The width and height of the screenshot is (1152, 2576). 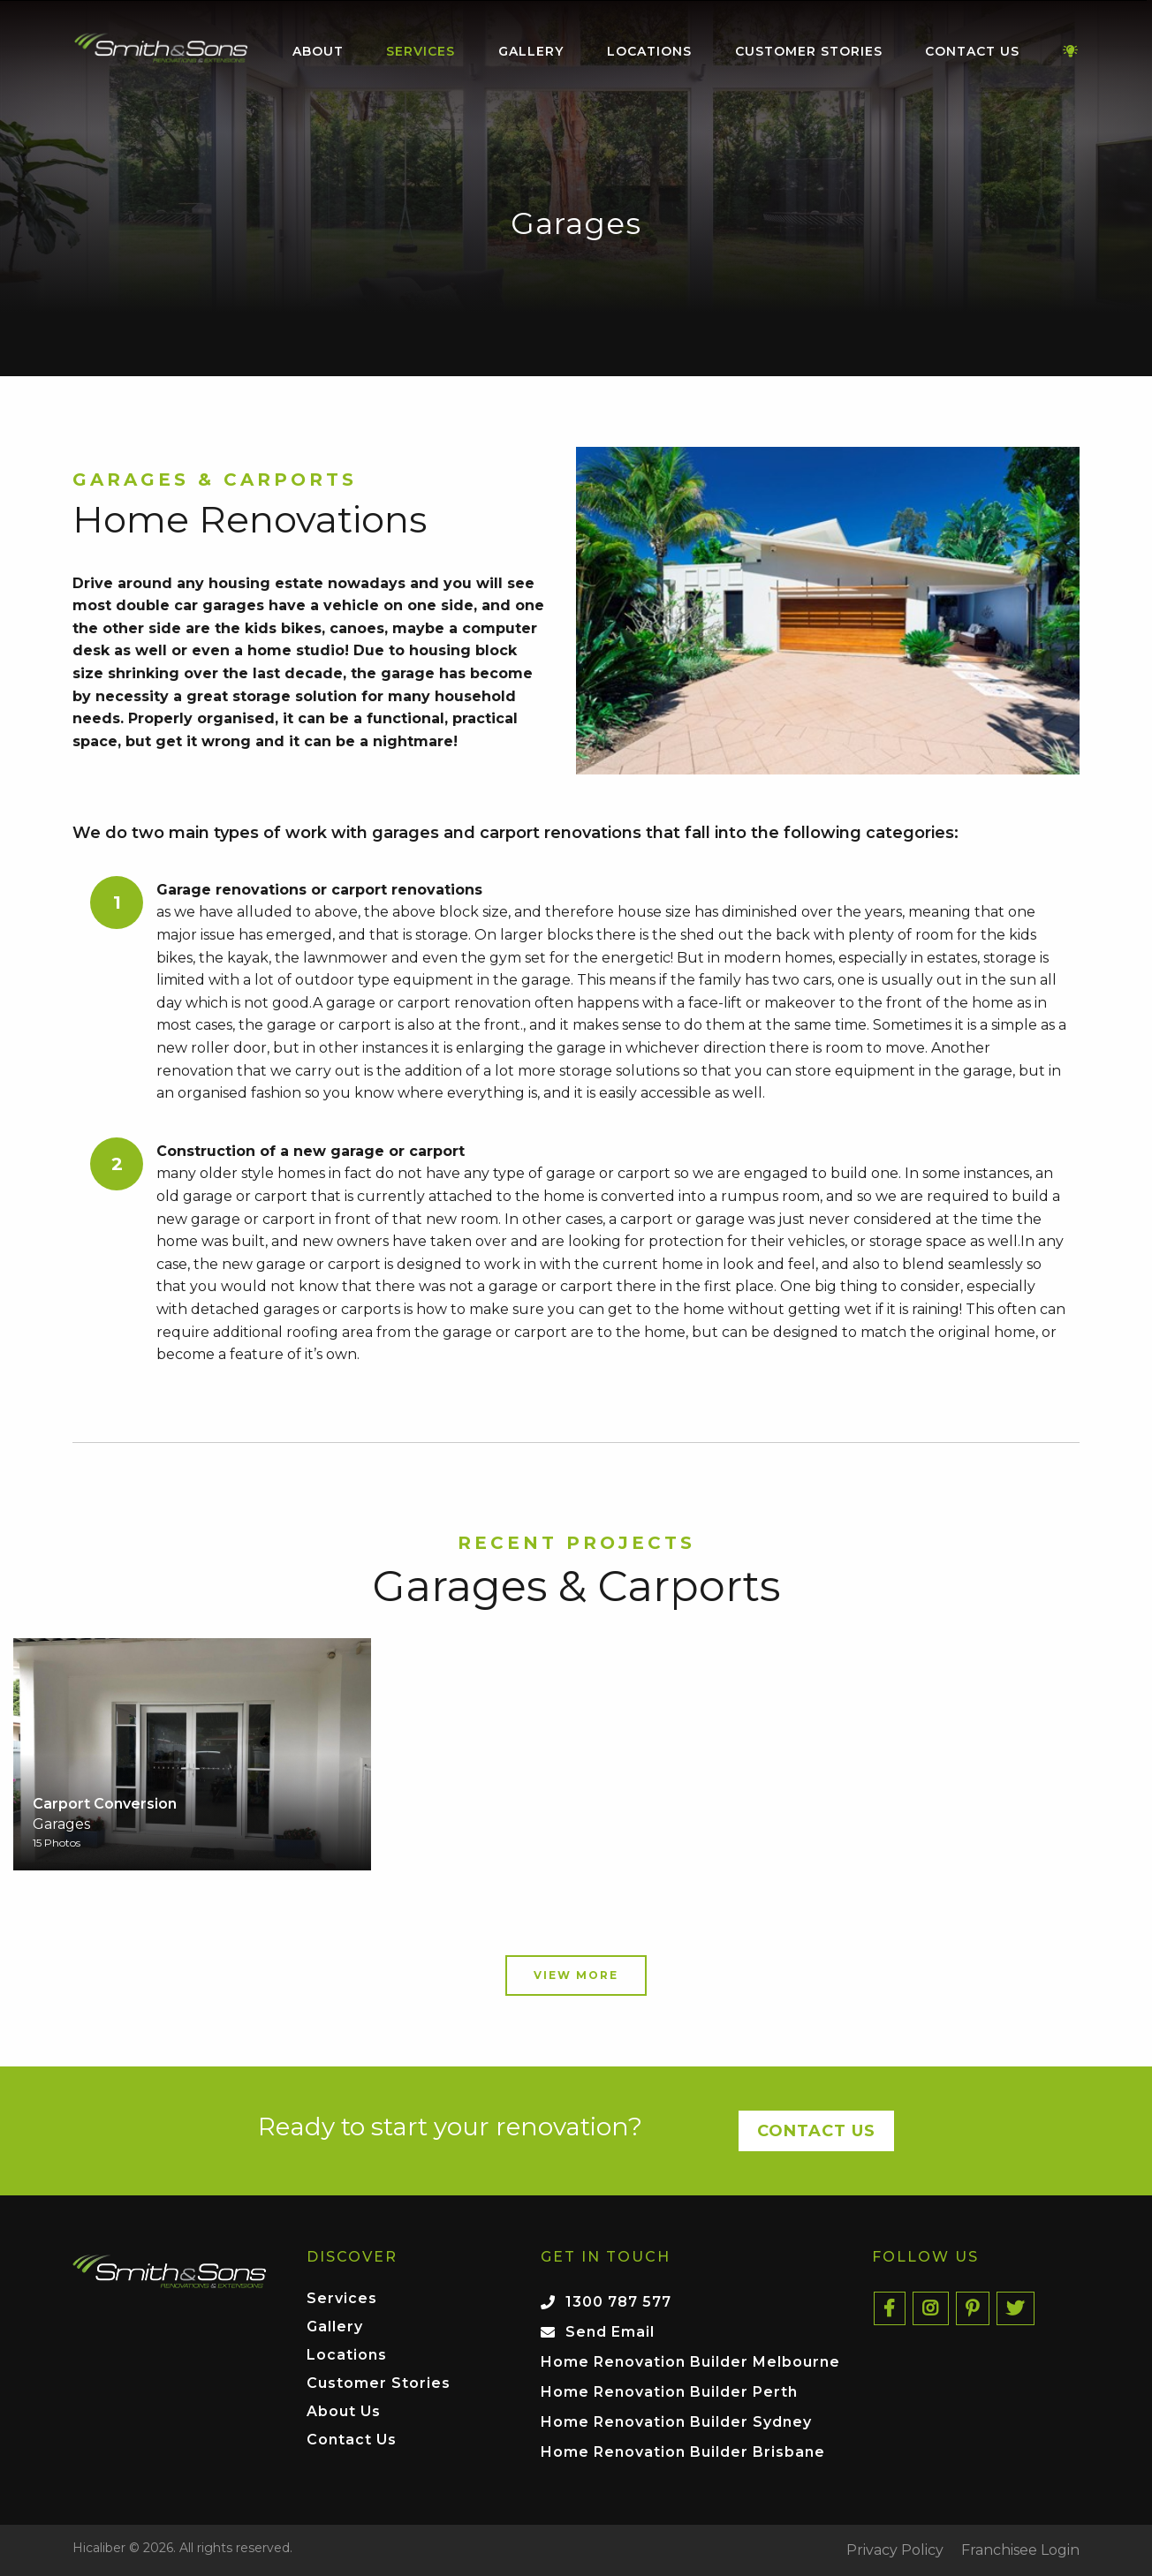 I want to click on Franchisee Login, so click(x=1020, y=2550).